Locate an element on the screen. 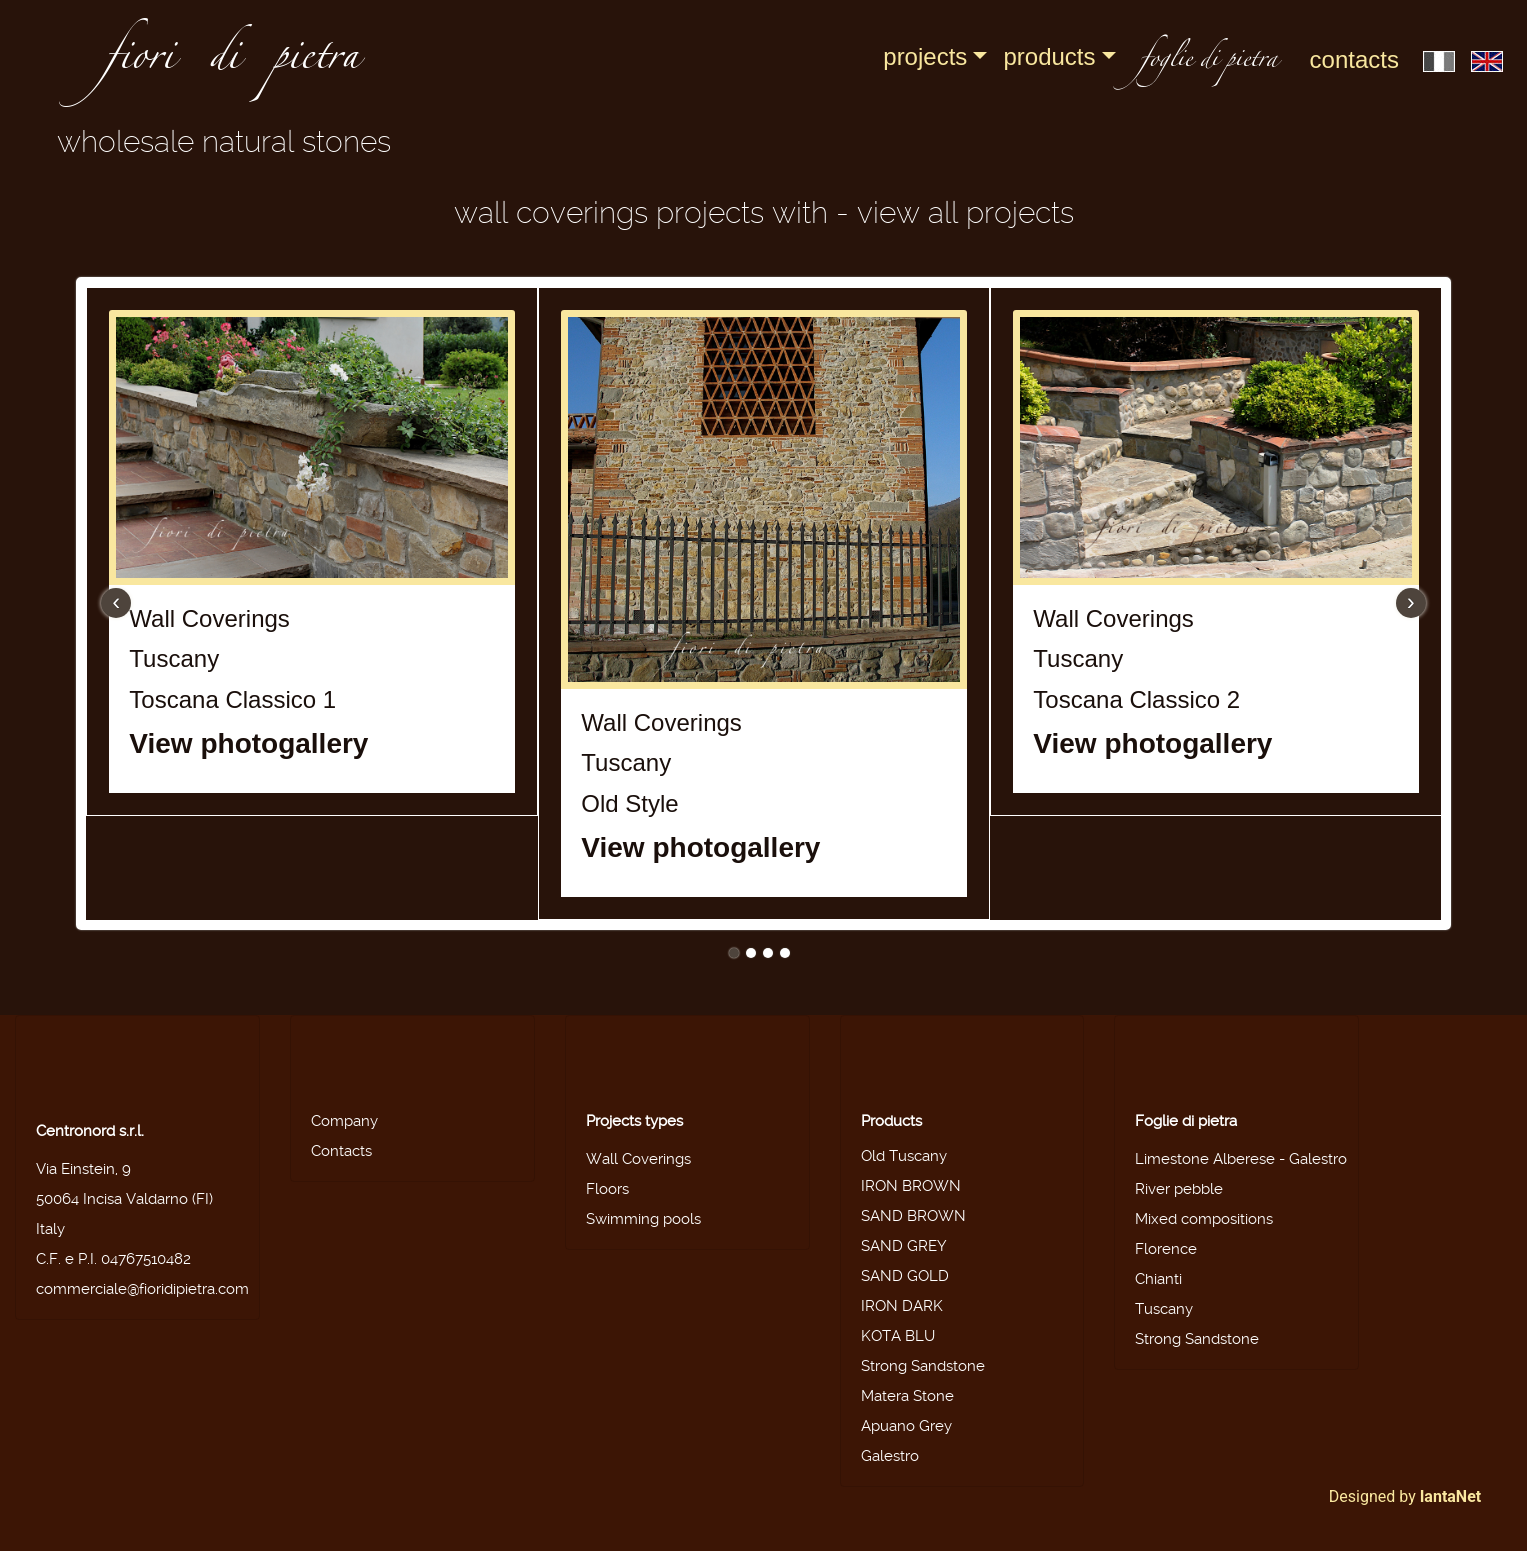 The image size is (1527, 1551). Foglie di pietra is located at coordinates (1186, 1121).